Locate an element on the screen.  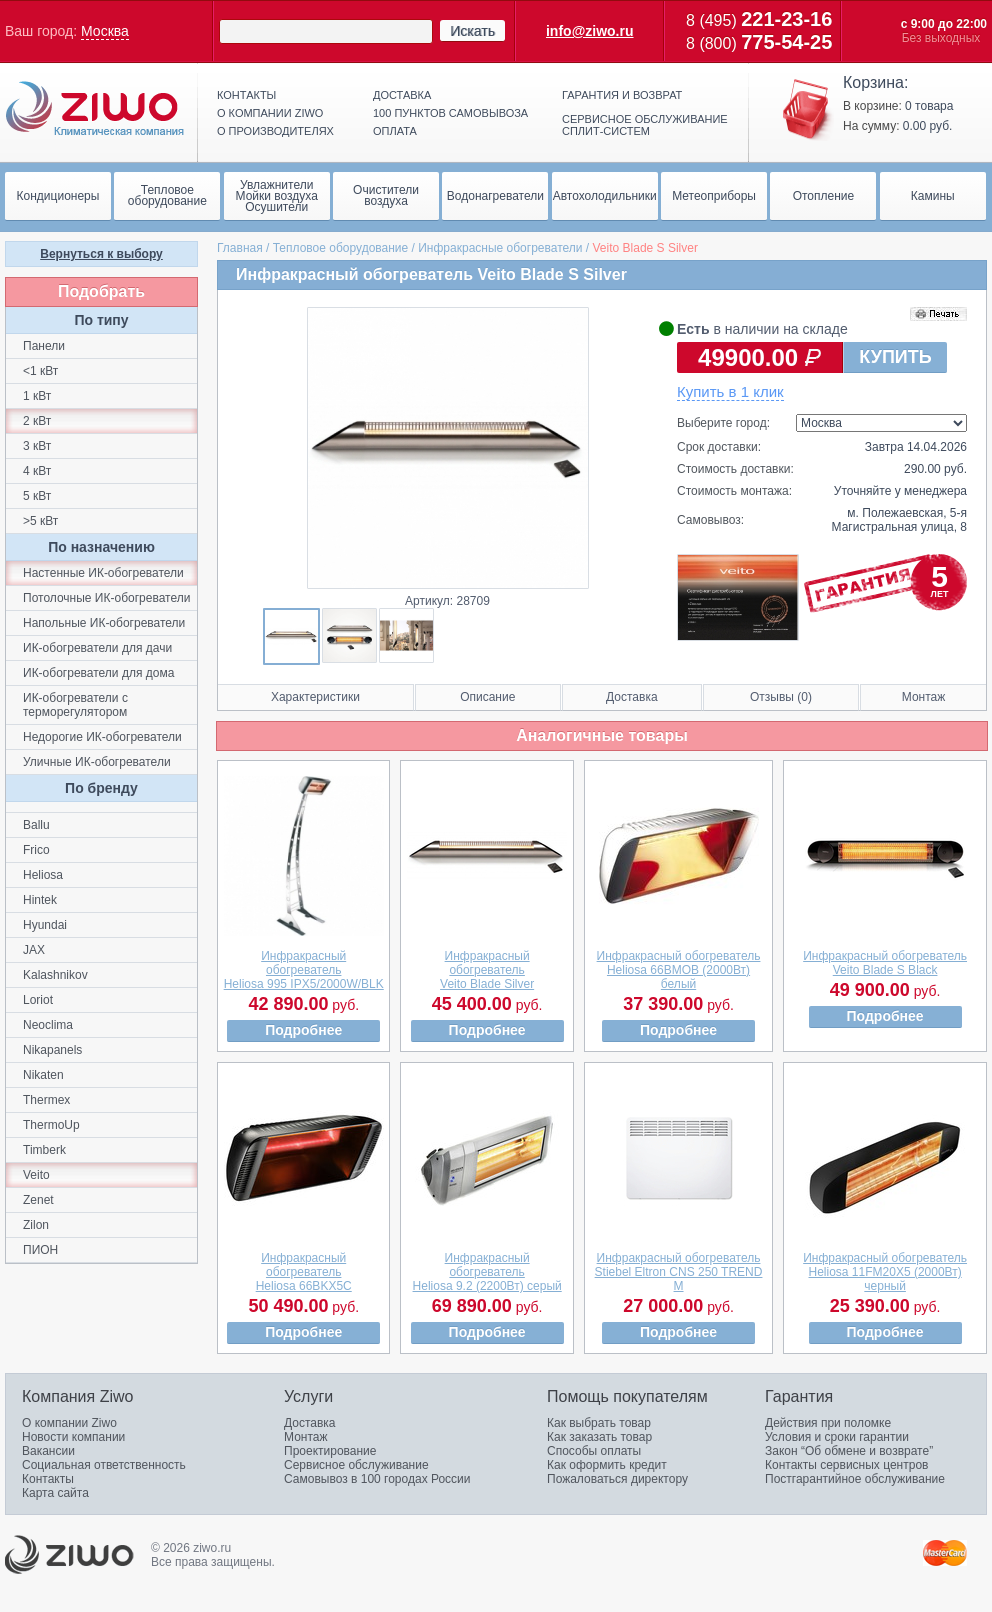
Инфракрасный обогревательHeliosa 11FM20X5 (2000Вт) черный is located at coordinates (885, 1272).